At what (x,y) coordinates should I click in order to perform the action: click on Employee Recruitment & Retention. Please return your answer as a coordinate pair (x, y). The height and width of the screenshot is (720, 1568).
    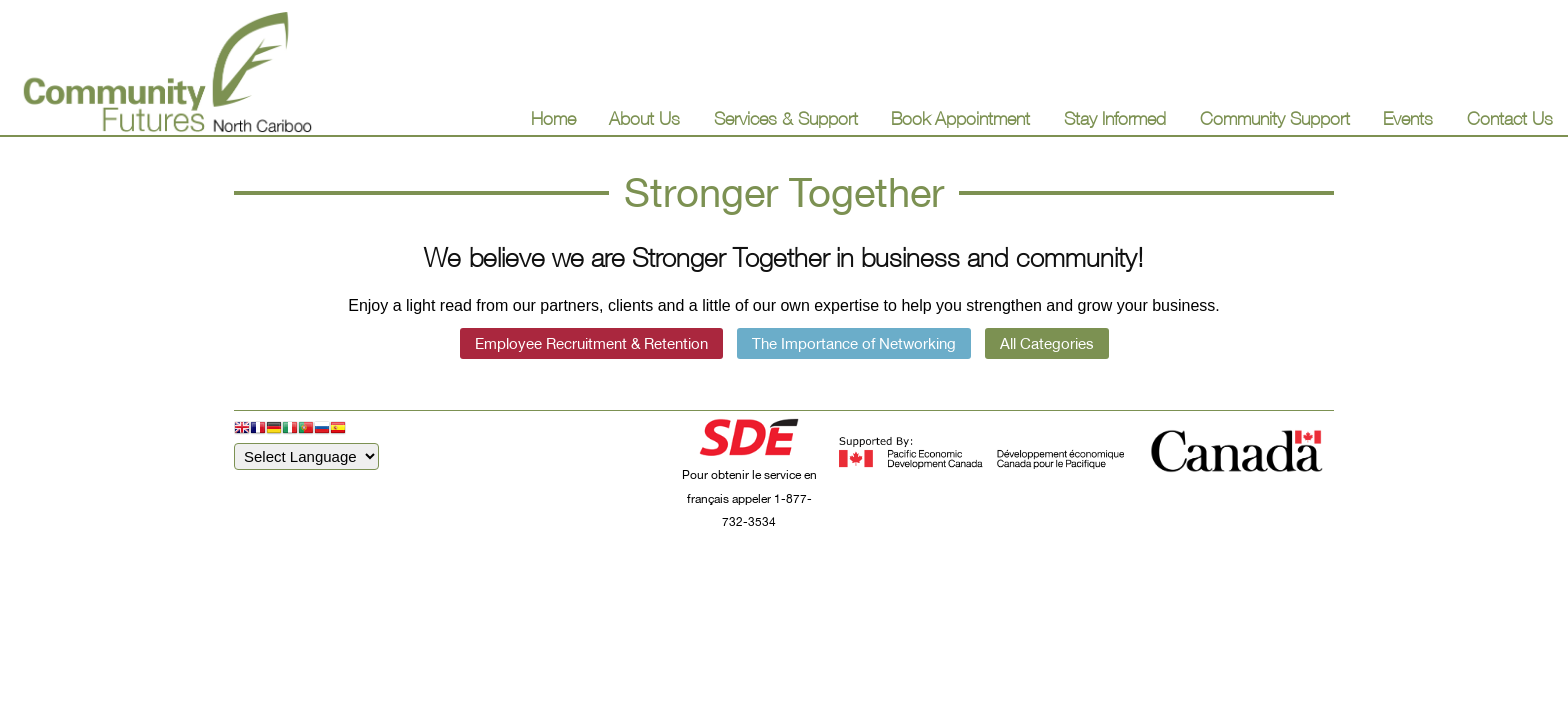
    Looking at the image, I should click on (591, 343).